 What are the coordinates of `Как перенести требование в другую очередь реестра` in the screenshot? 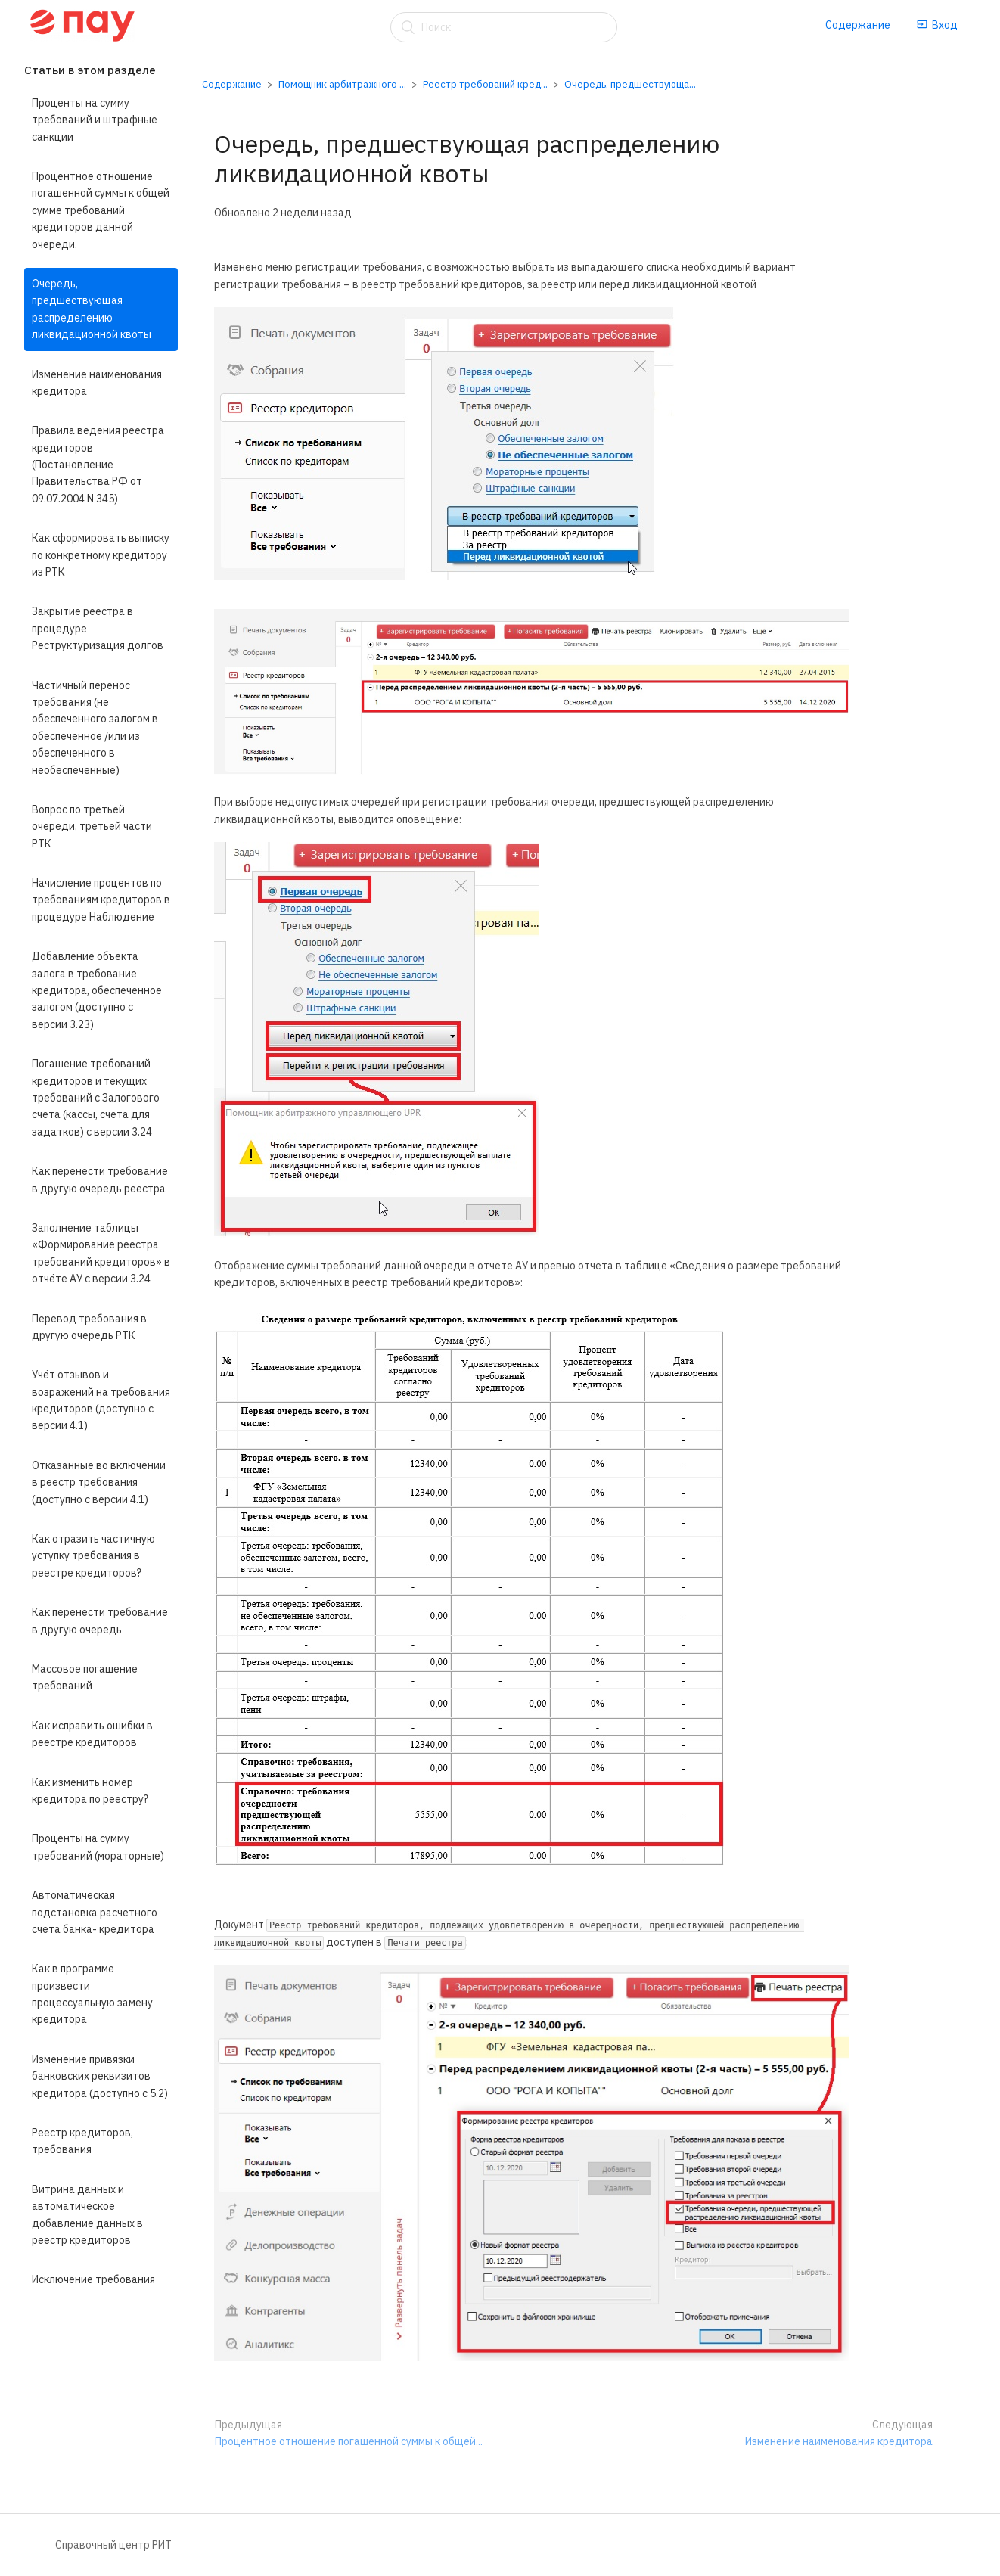 It's located at (100, 1179).